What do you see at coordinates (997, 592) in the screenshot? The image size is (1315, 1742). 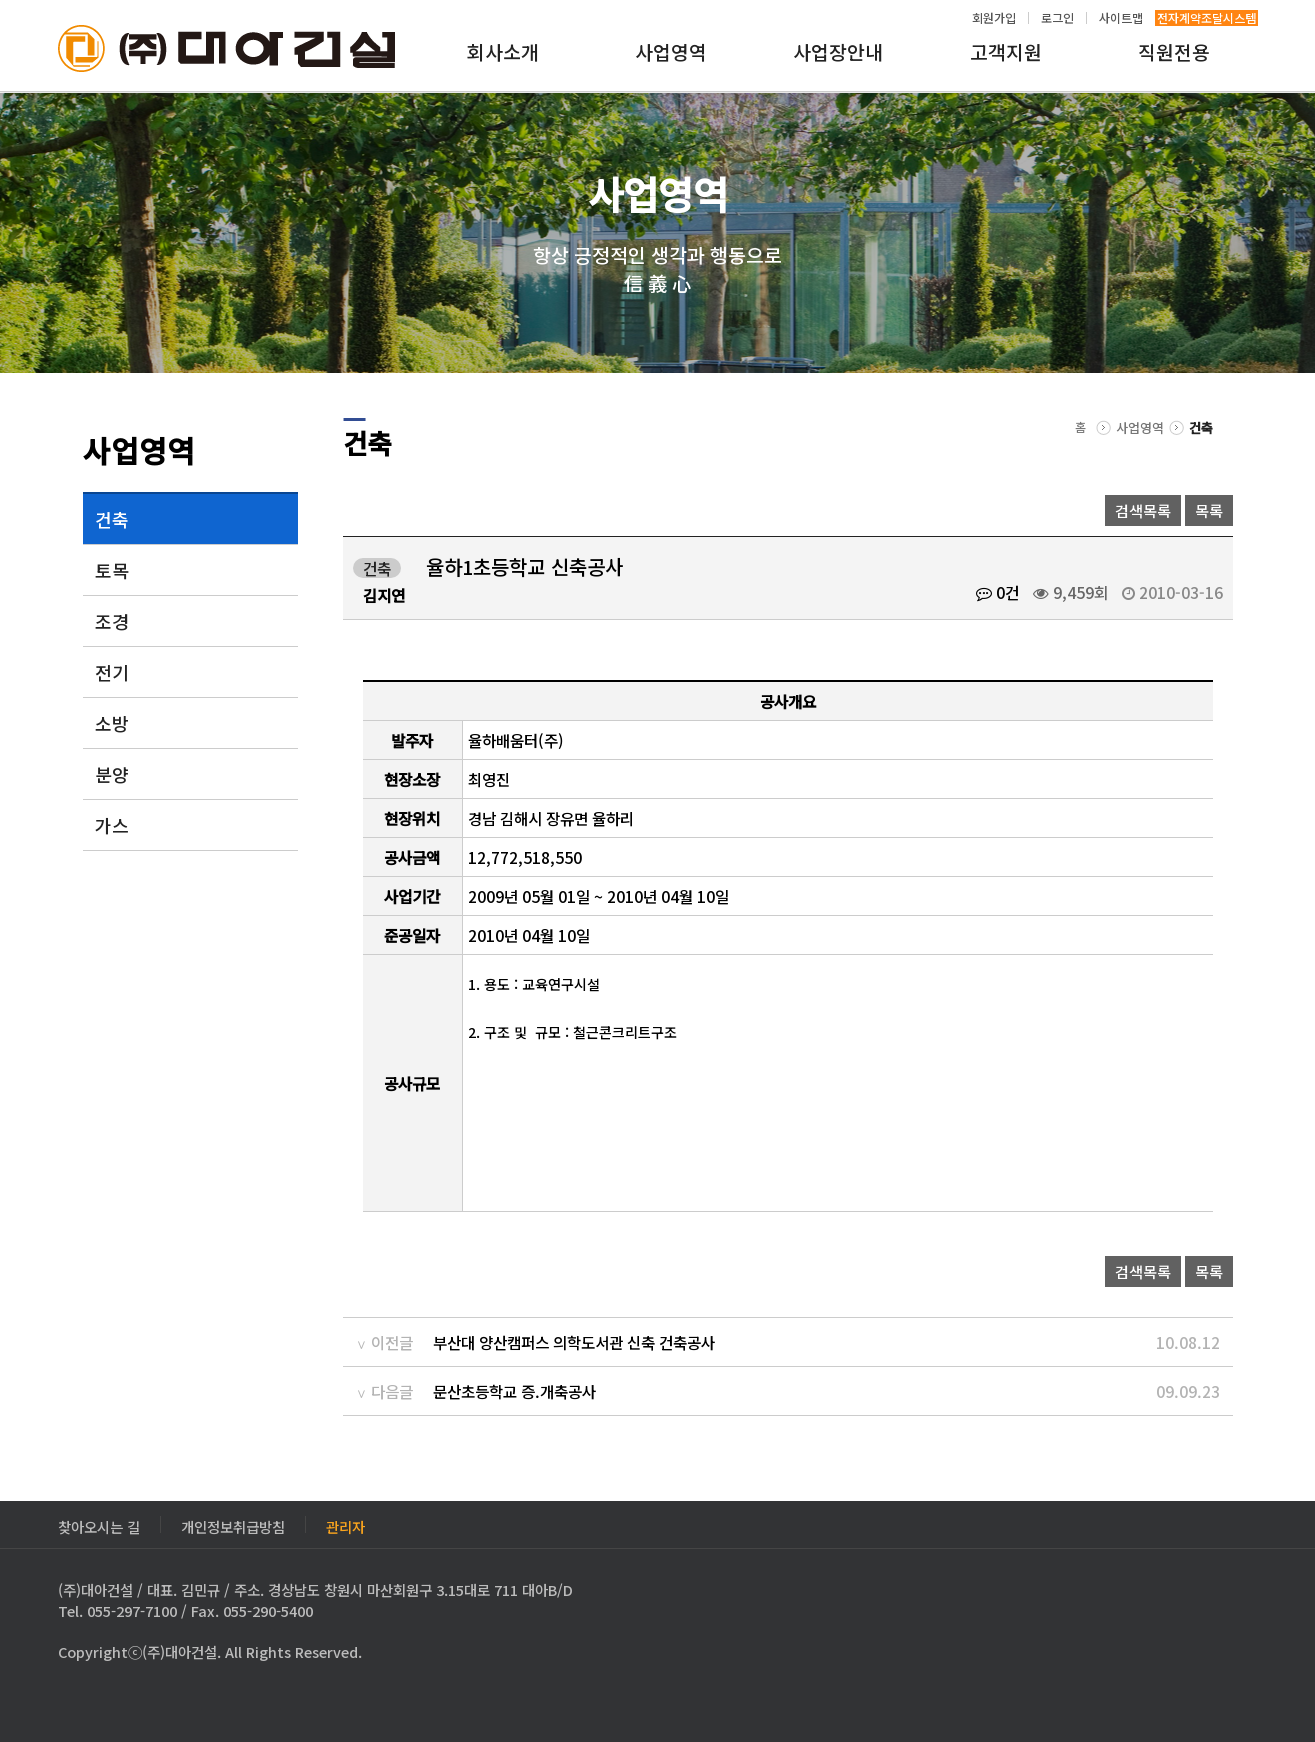 I see `0건` at bounding box center [997, 592].